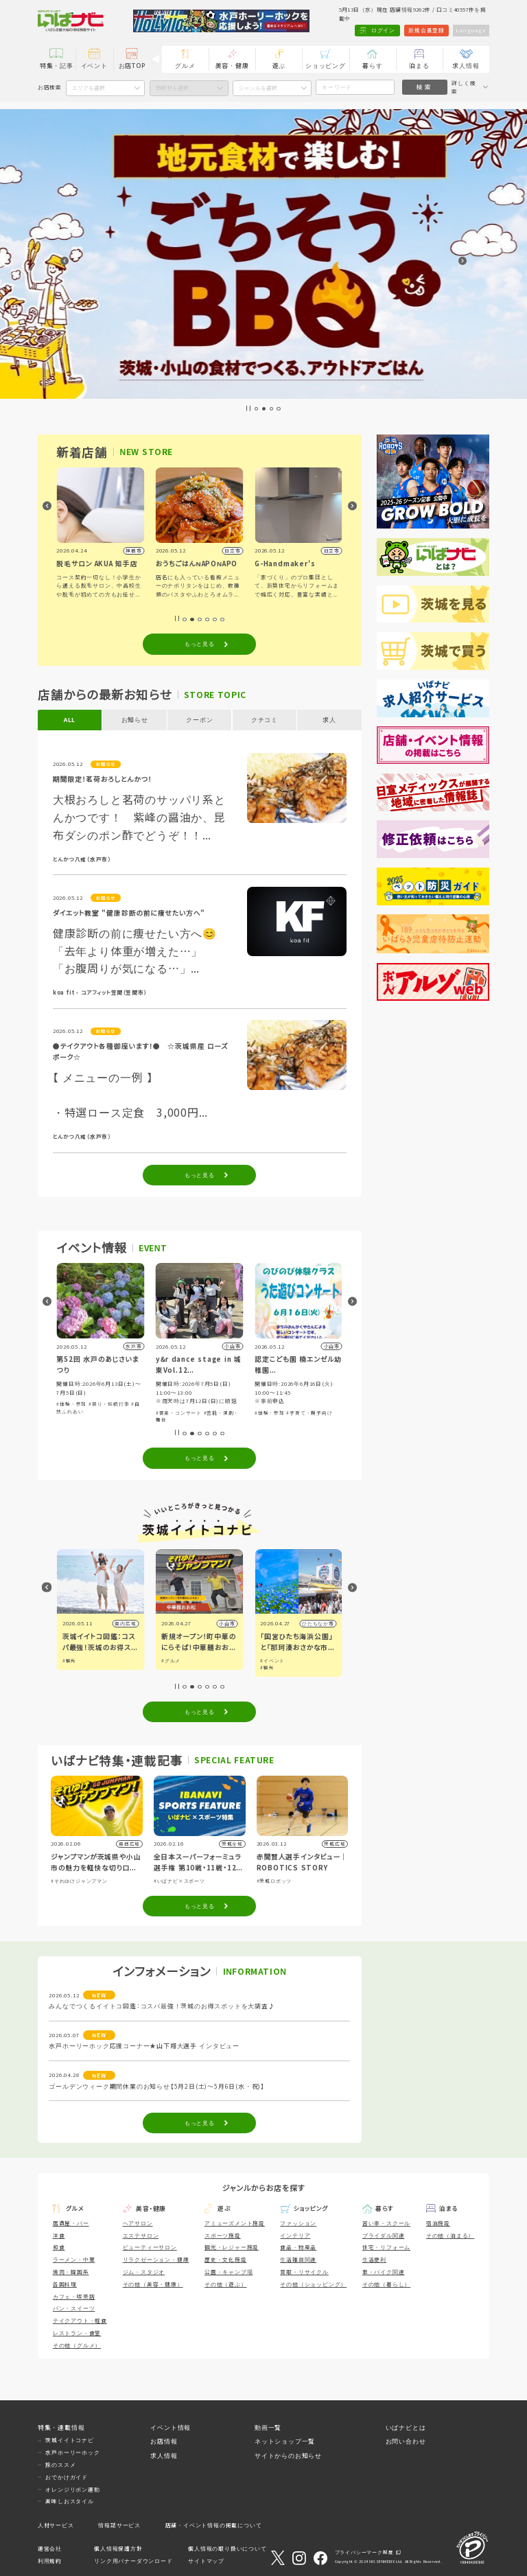  Describe the element at coordinates (383, 2271) in the screenshot. I see `車・バイク関連` at that location.